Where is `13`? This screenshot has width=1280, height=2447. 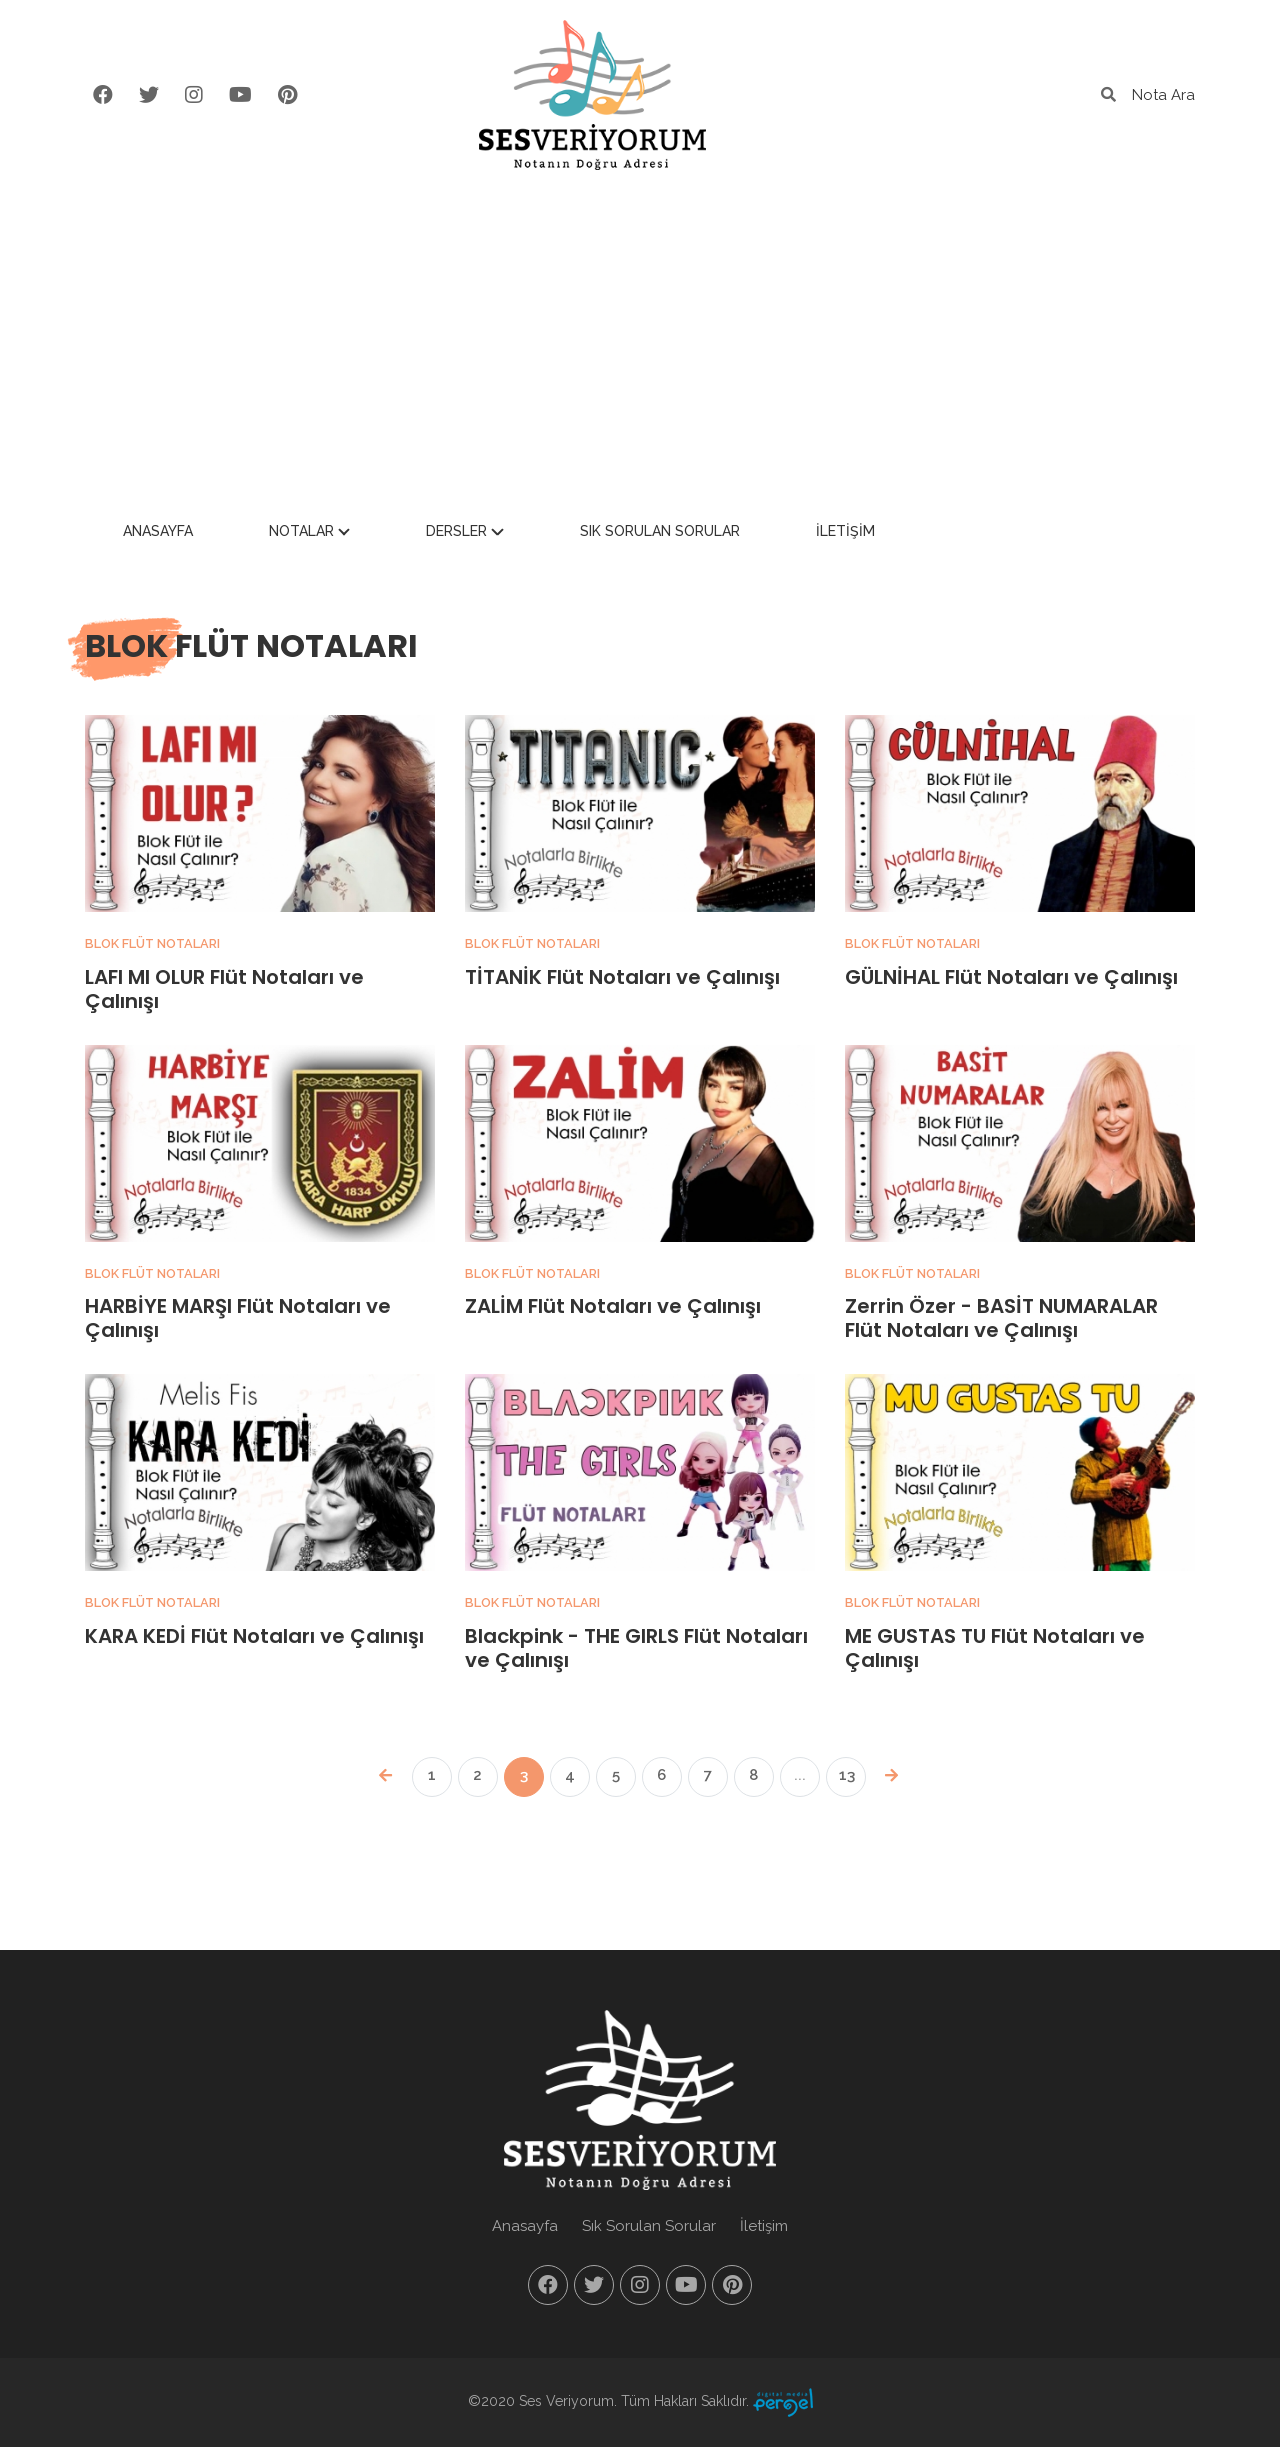 13 is located at coordinates (847, 1775).